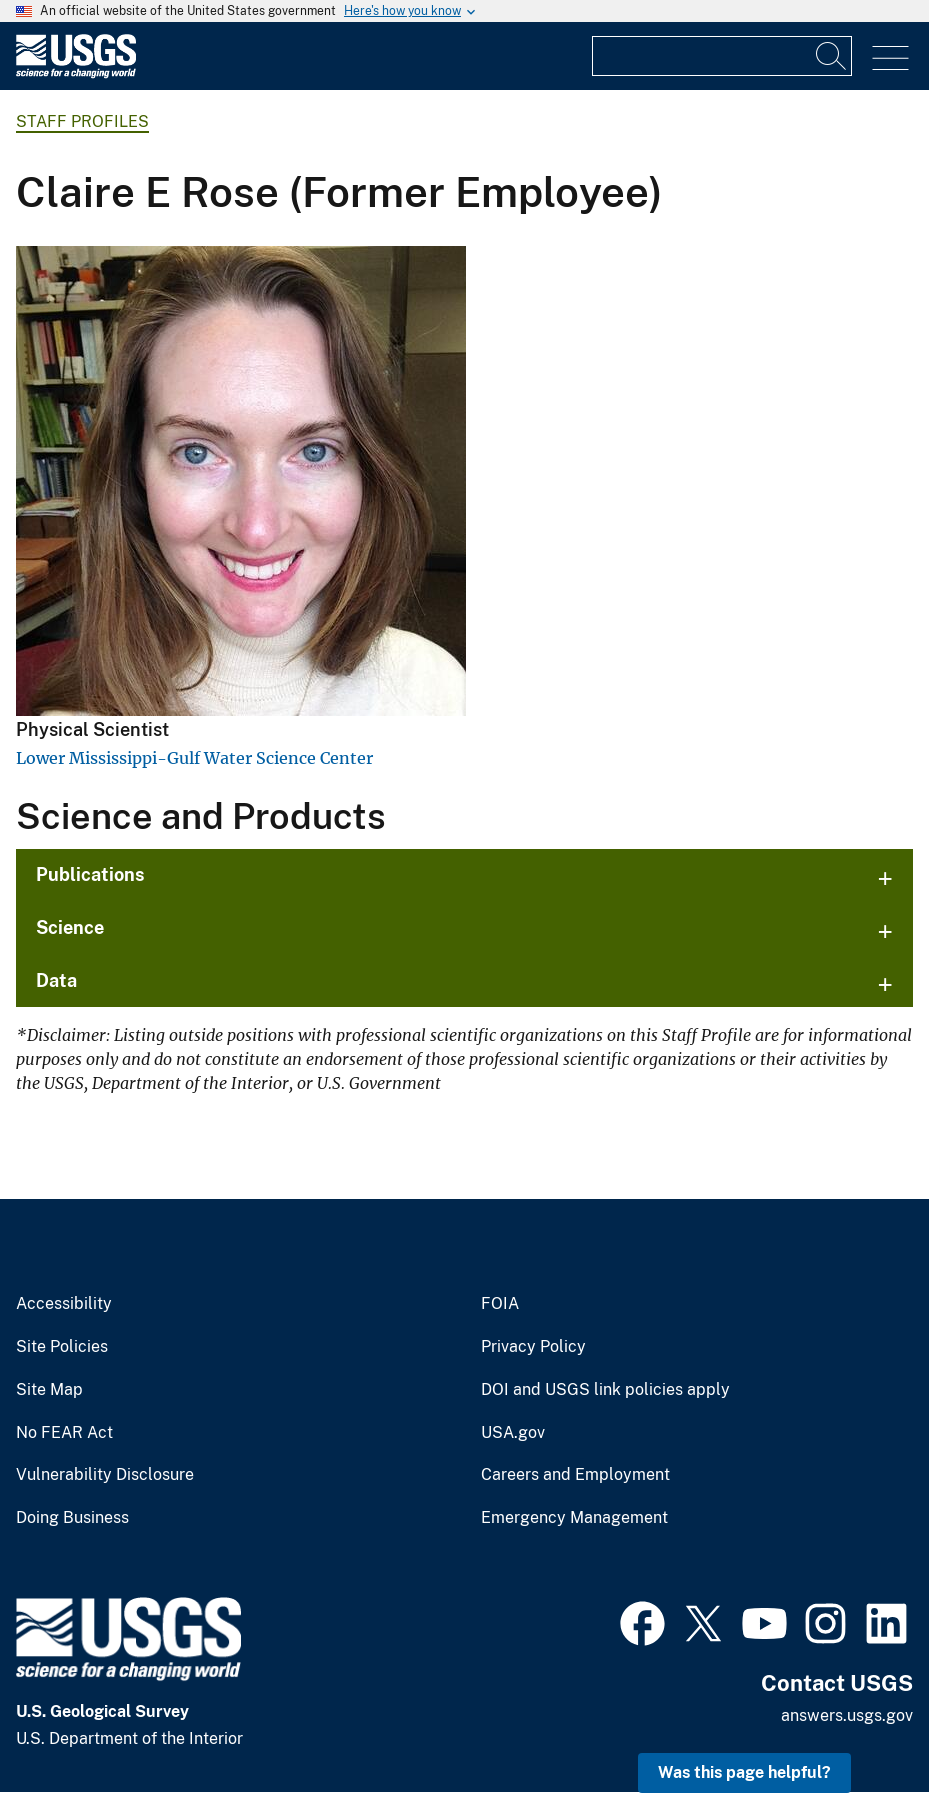 The height and width of the screenshot is (1793, 929). Describe the element at coordinates (500, 1304) in the screenshot. I see `FOIA` at that location.